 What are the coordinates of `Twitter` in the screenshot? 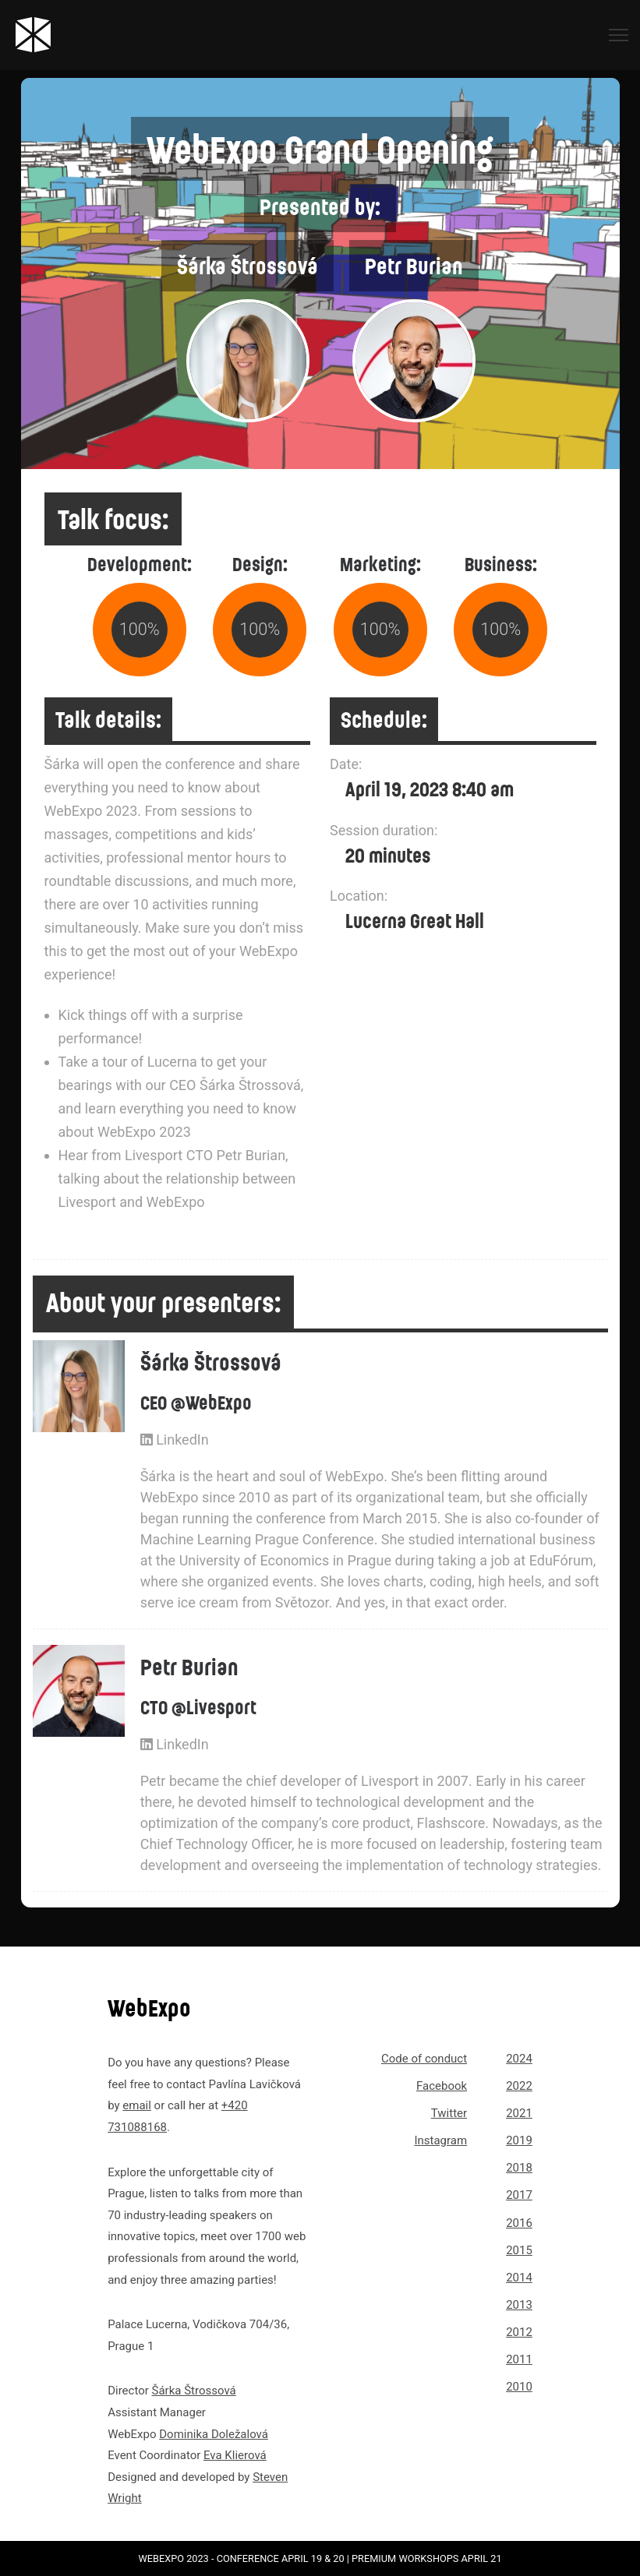 It's located at (449, 2113).